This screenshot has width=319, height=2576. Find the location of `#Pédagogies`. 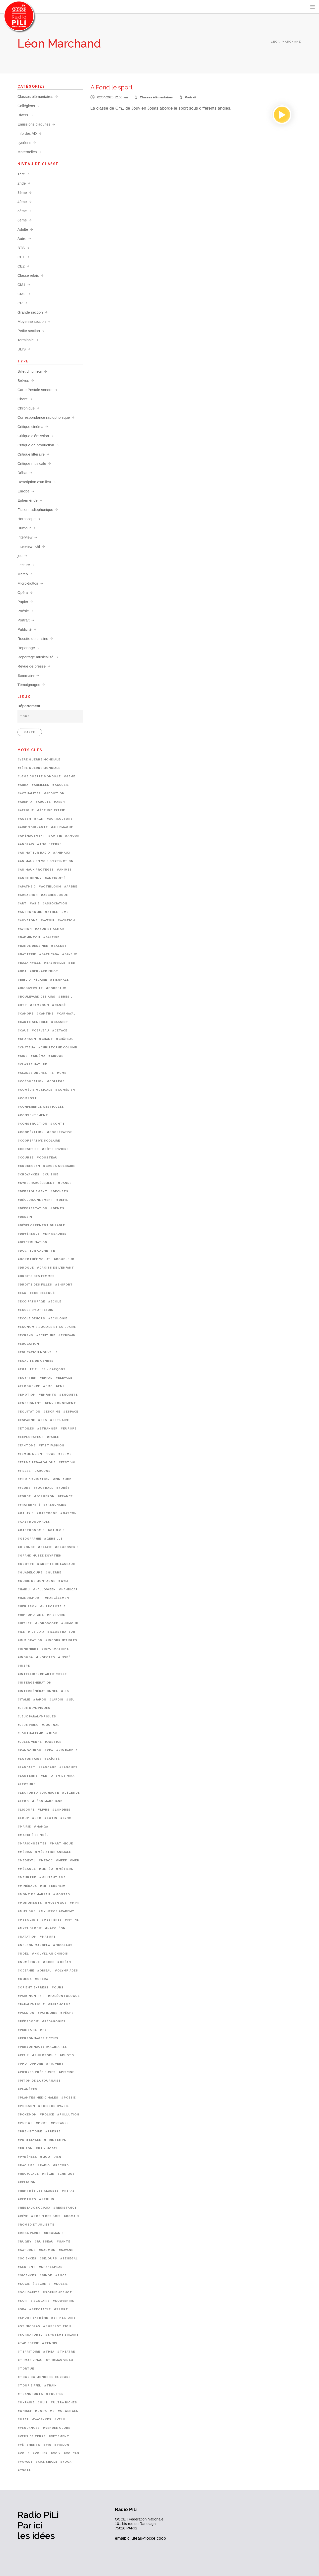

#Pédagogies is located at coordinates (54, 2021).